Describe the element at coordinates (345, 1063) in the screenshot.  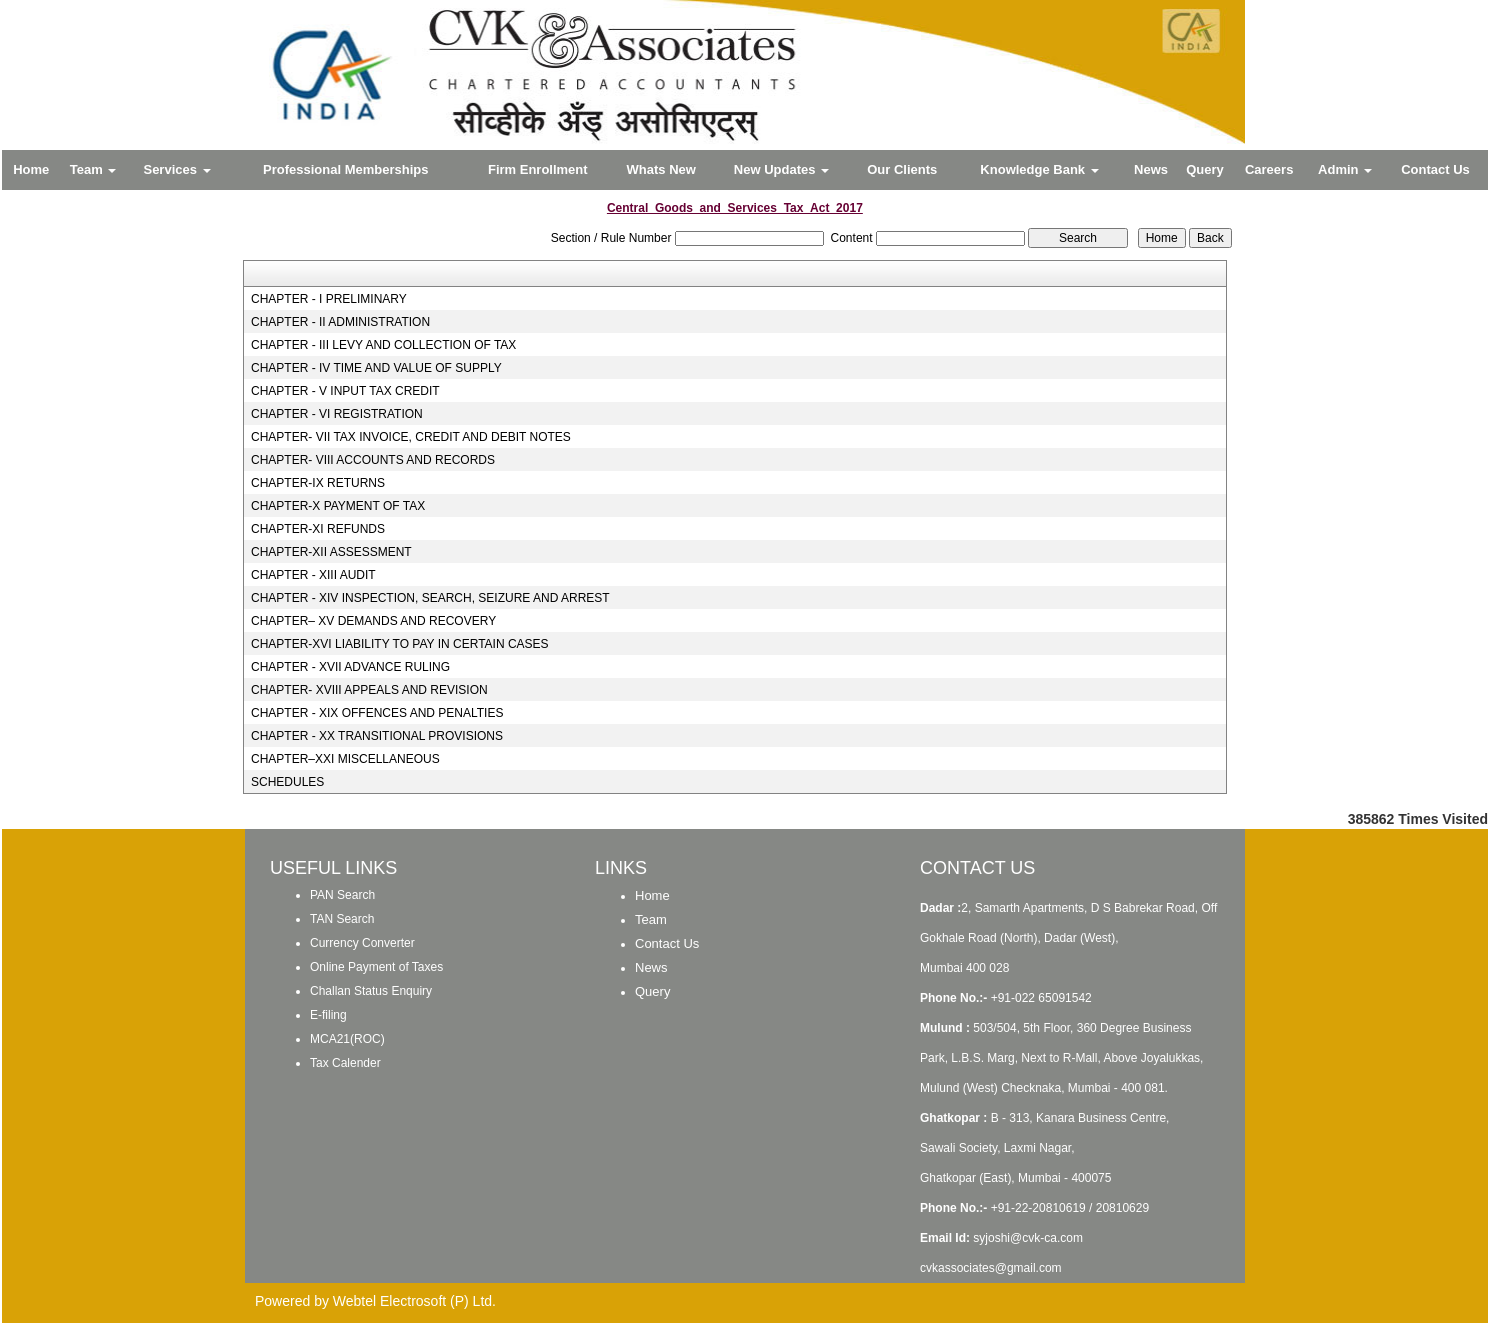
I see `Tax Calender` at that location.